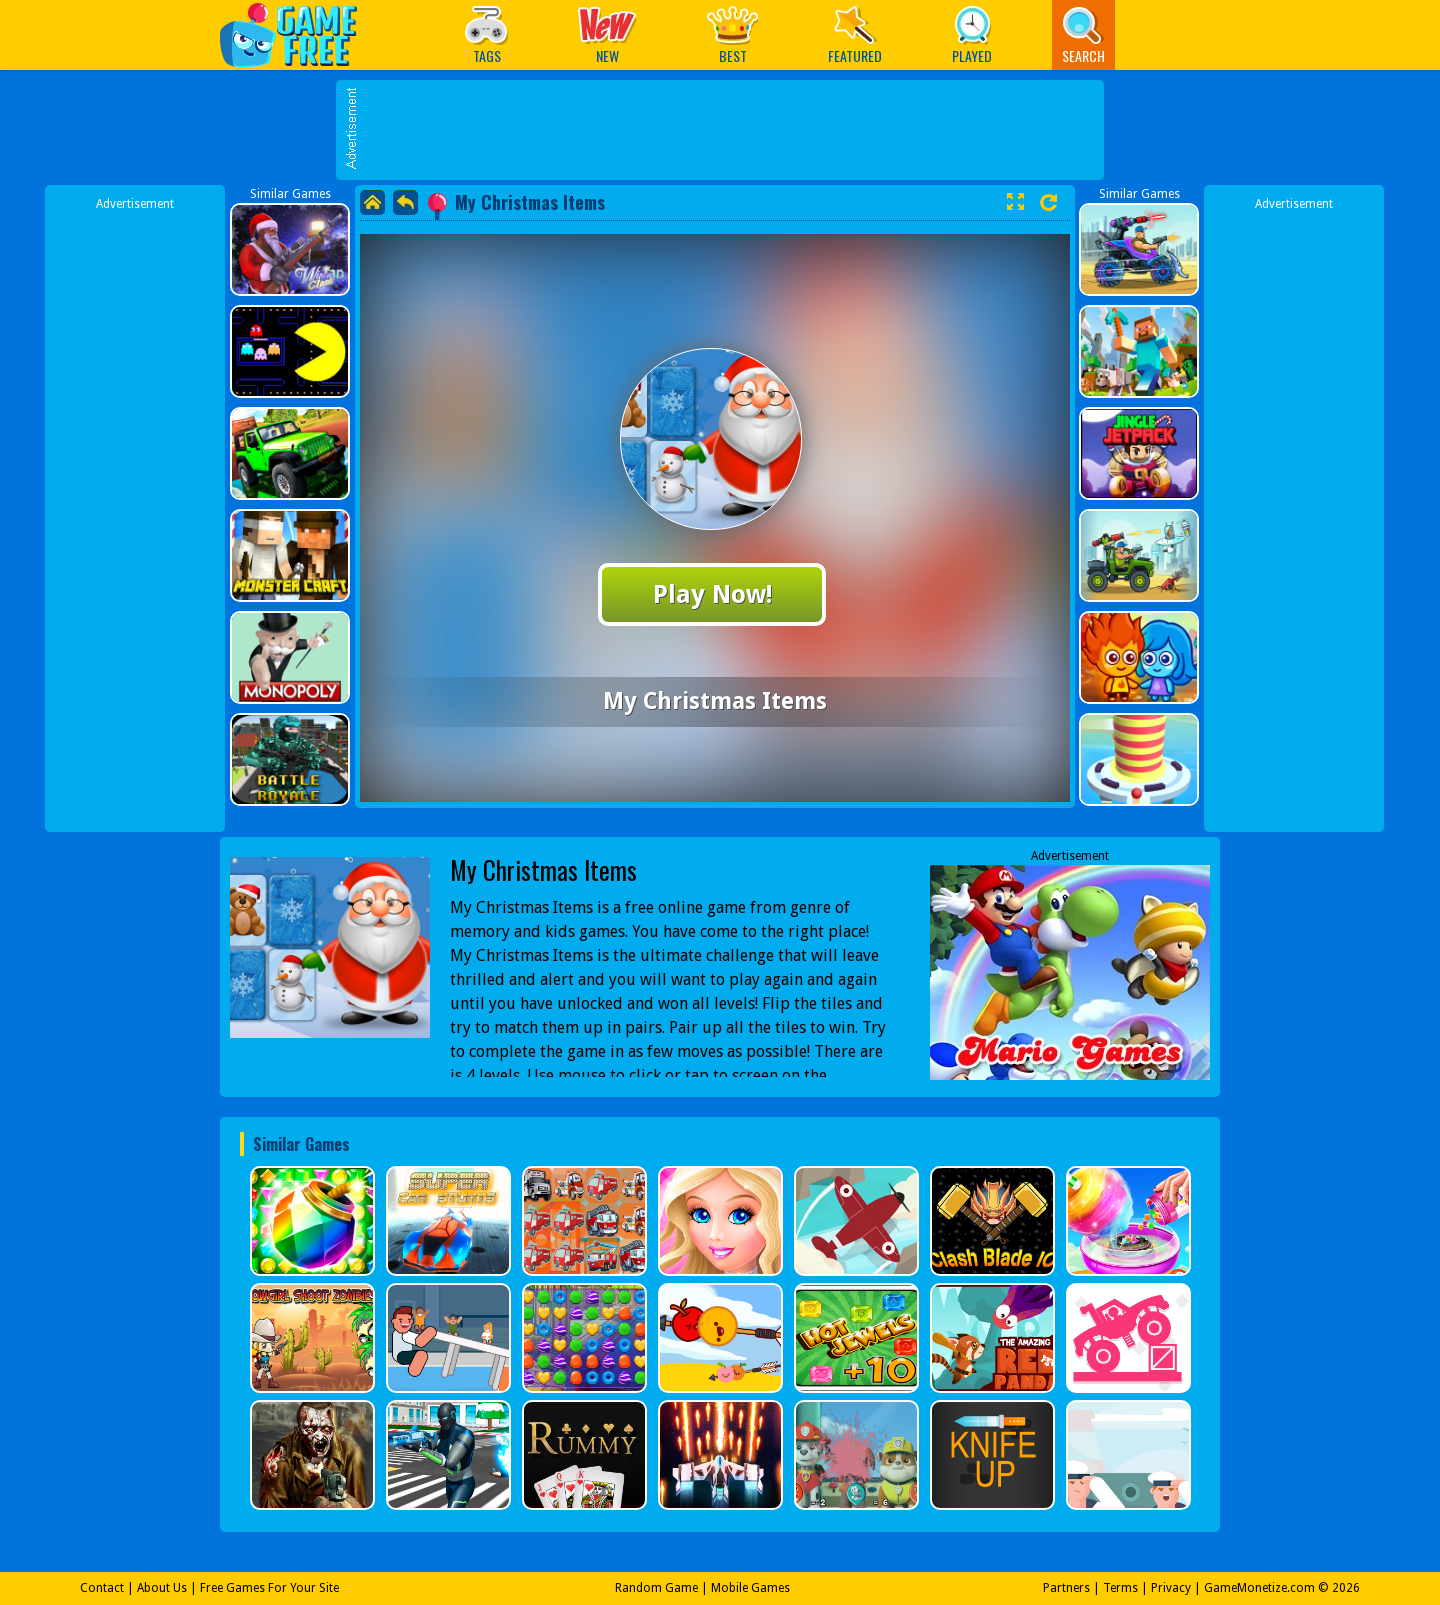  I want to click on Random Game, so click(656, 1588).